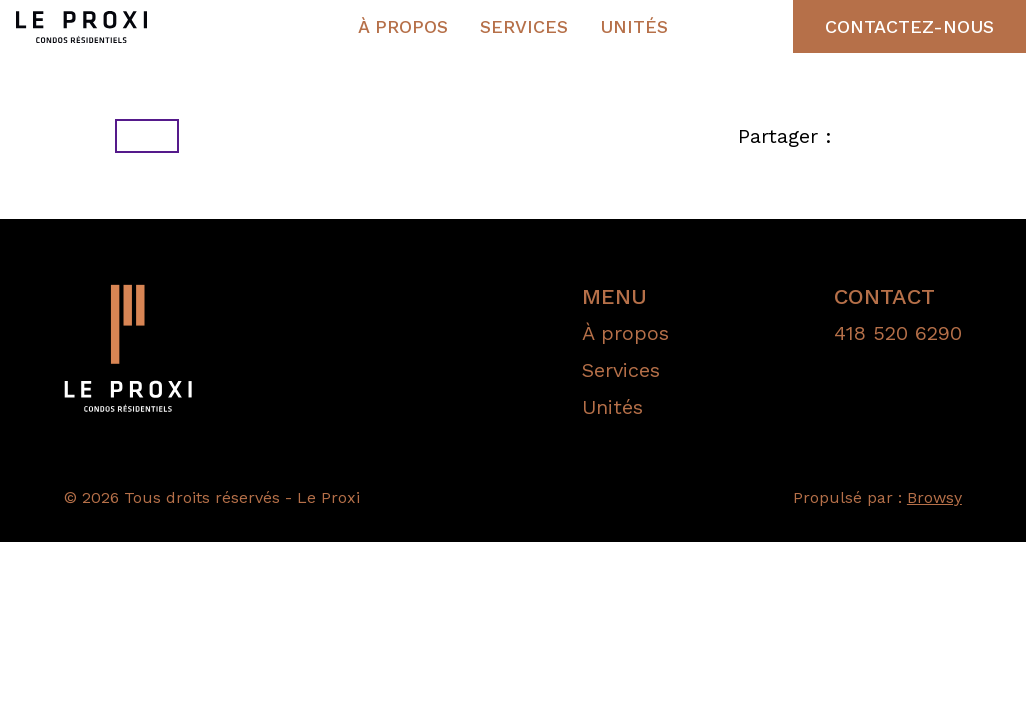 The width and height of the screenshot is (1026, 720). I want to click on 418 520 6290, so click(898, 333).